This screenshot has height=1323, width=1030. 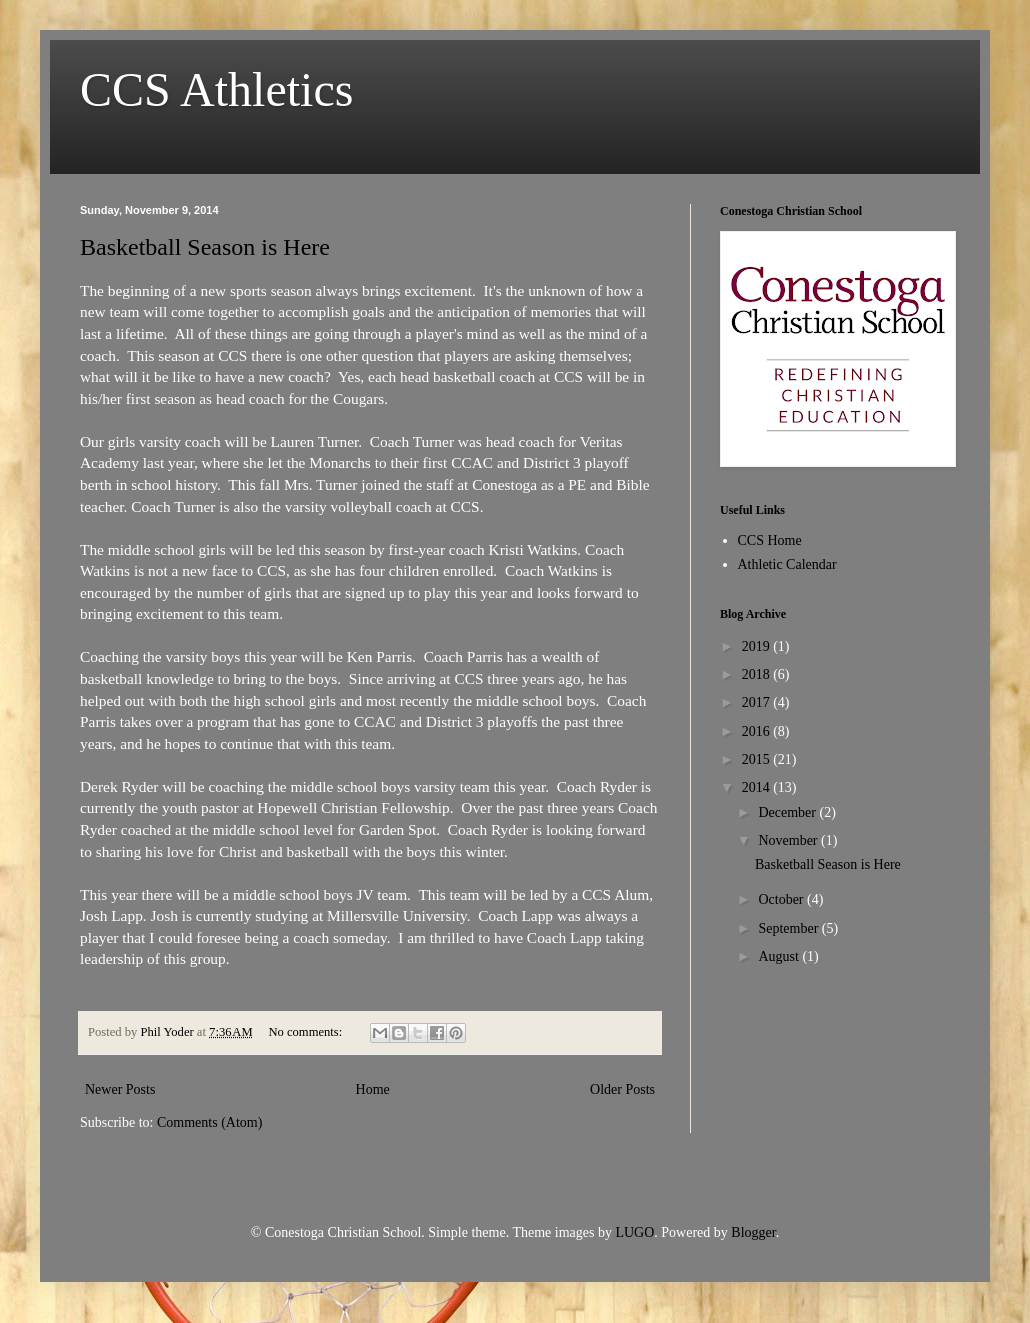 I want to click on August, so click(x=780, y=956).